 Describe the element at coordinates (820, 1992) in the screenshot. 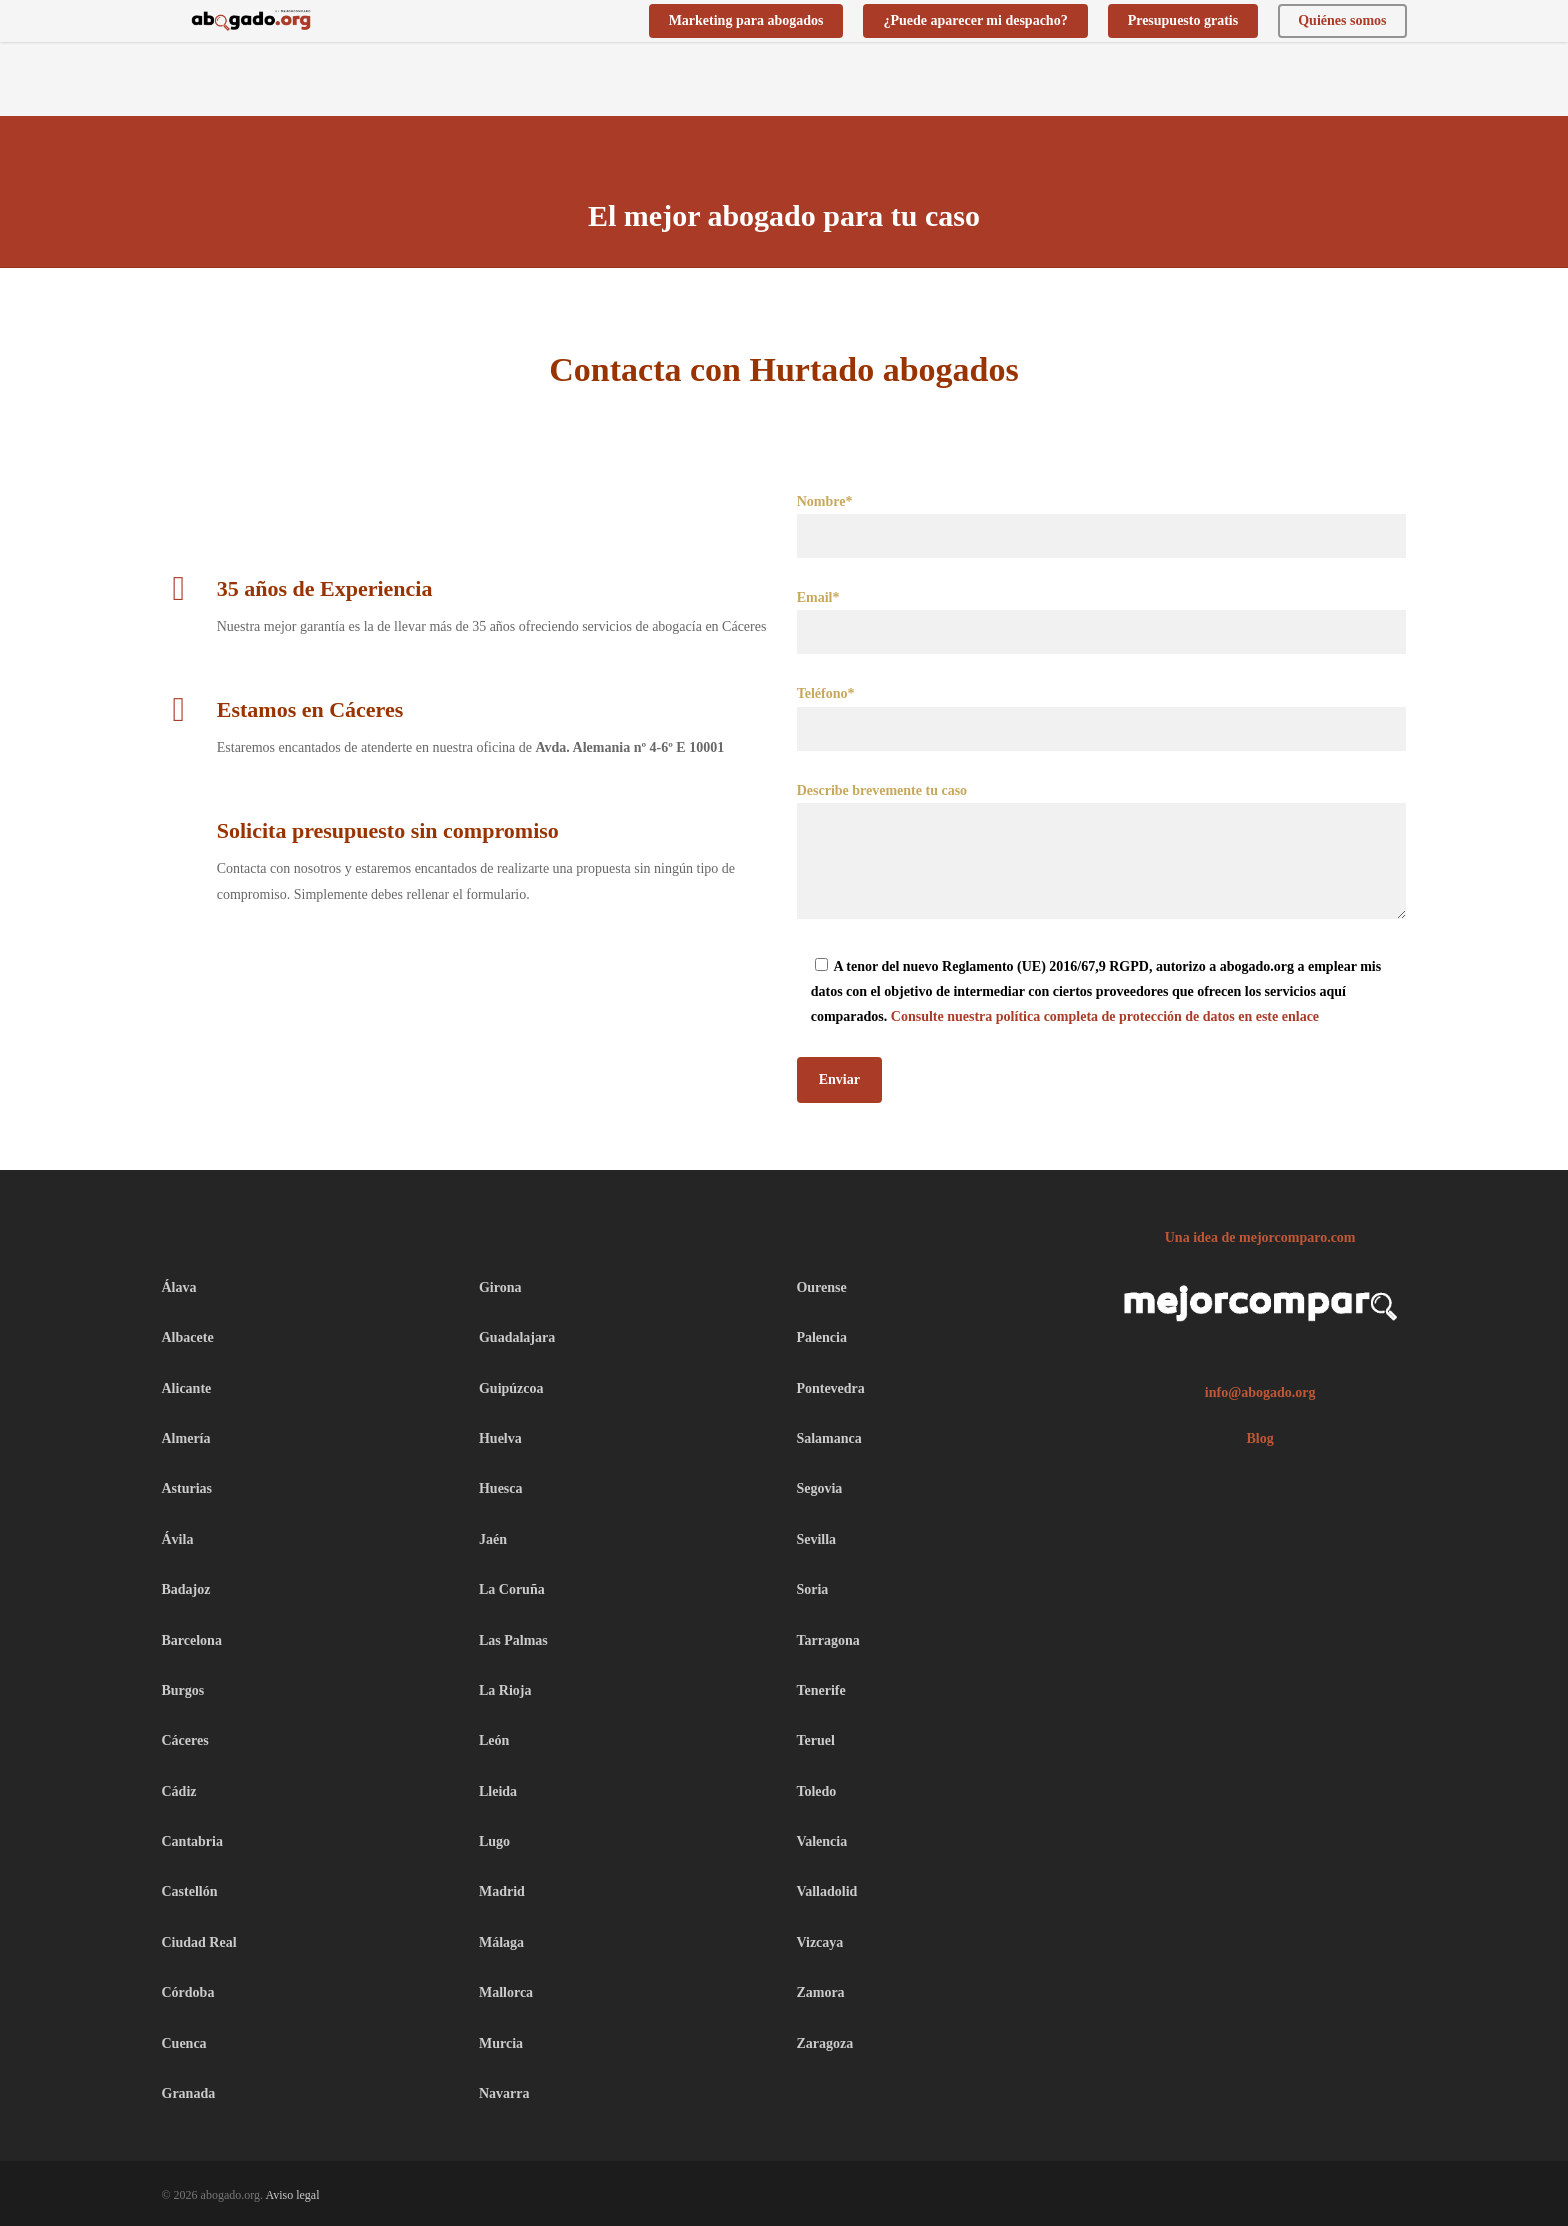

I see `Zamora` at that location.